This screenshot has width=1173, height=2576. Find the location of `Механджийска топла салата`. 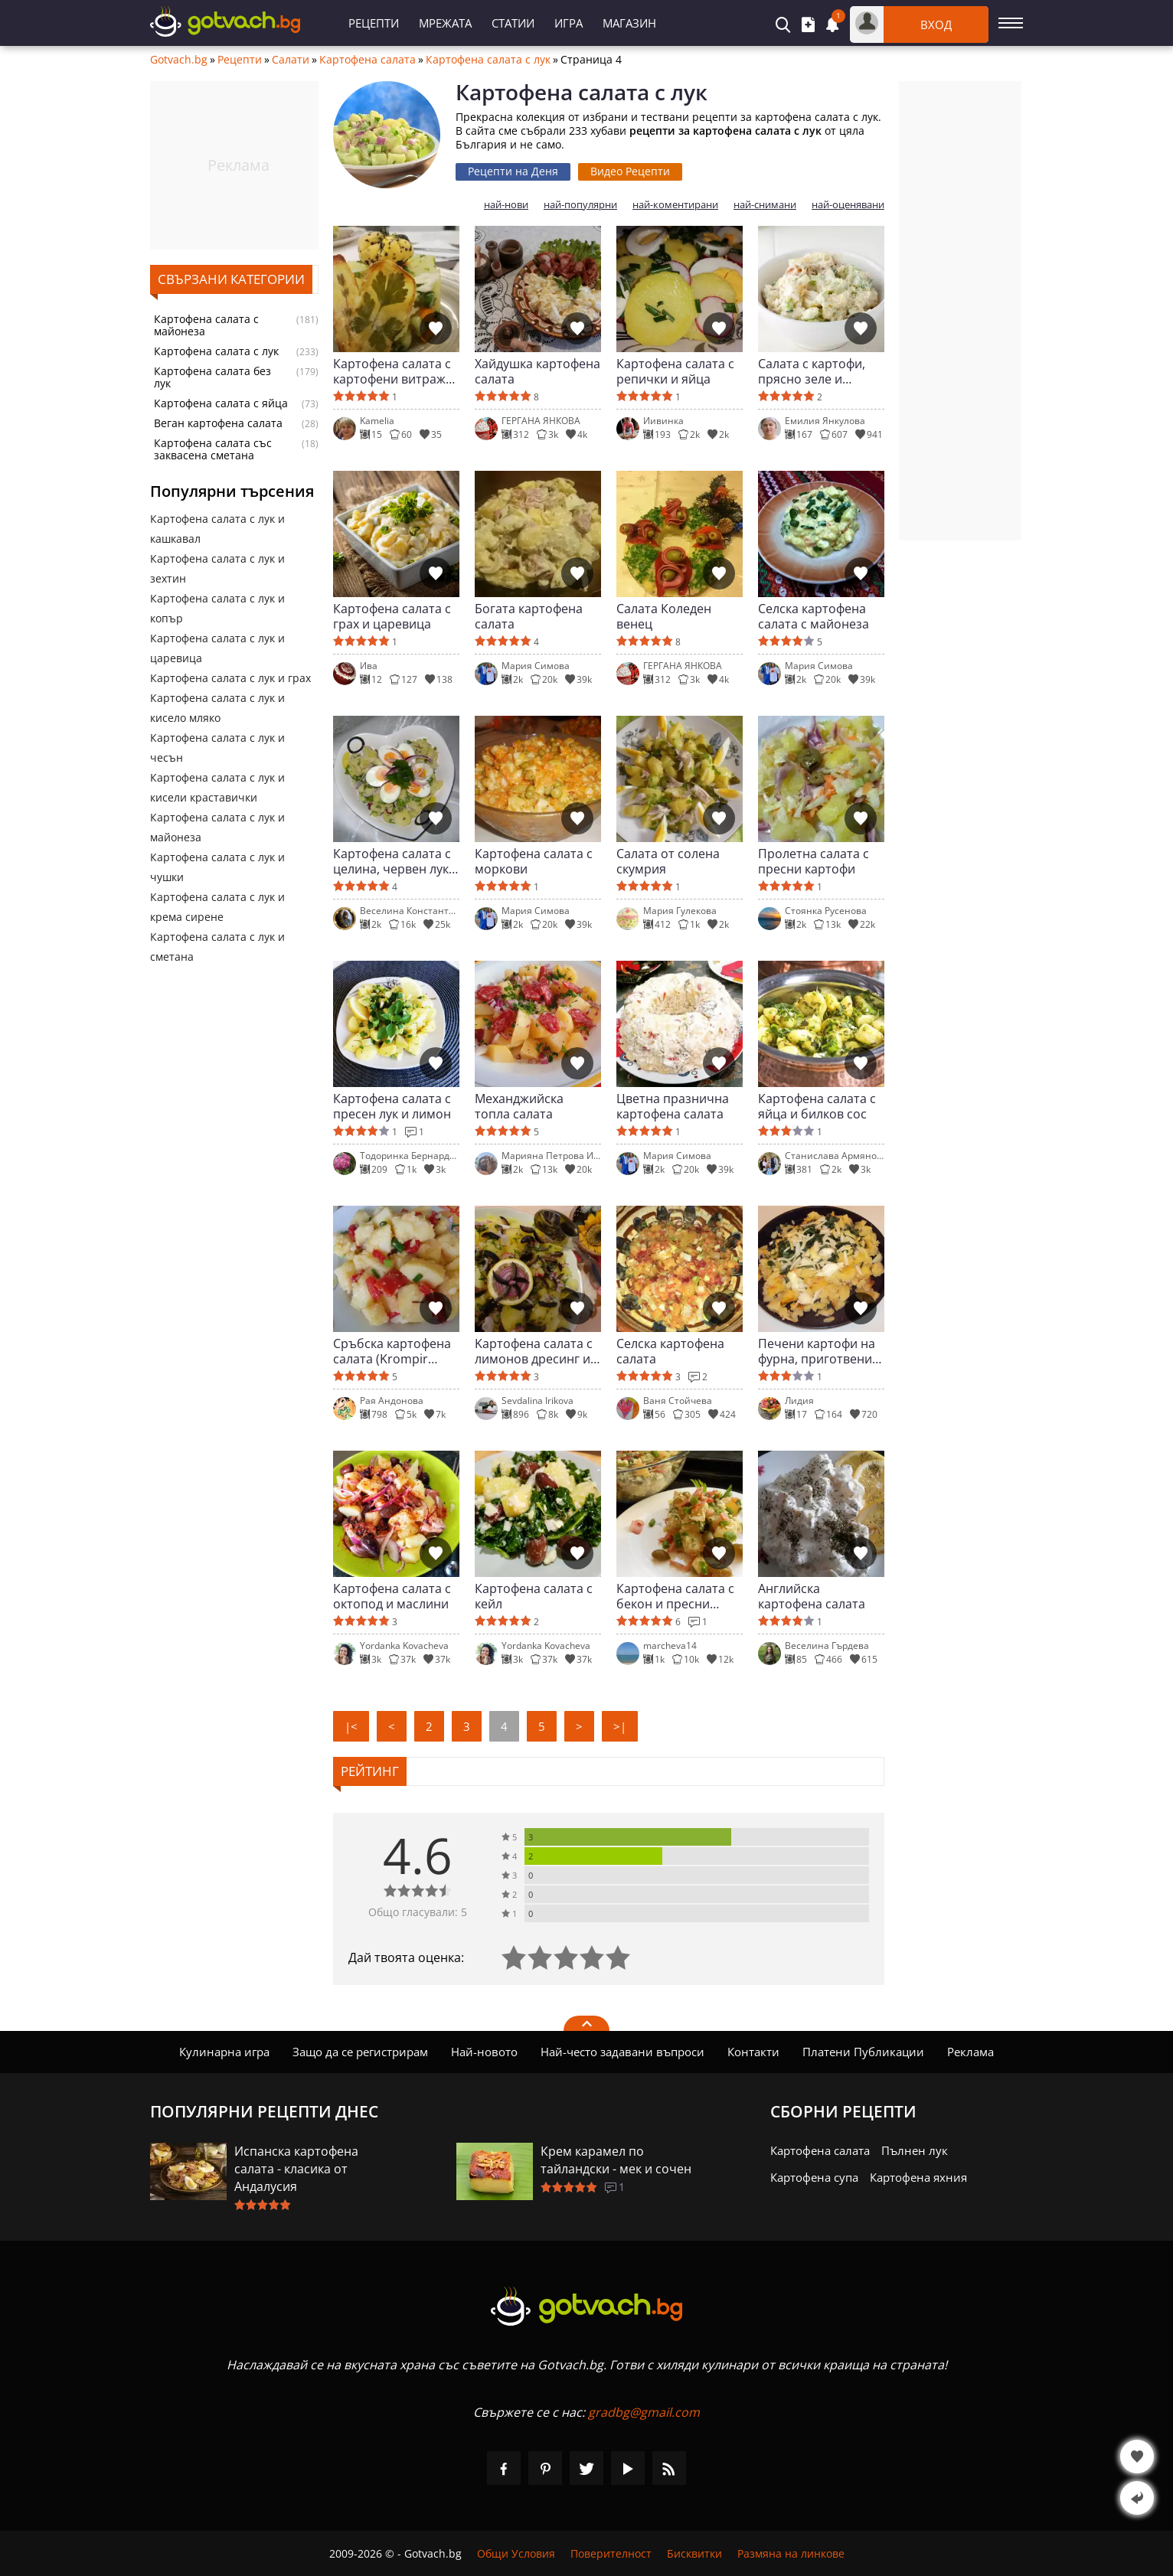

Механджийска топла салата is located at coordinates (519, 1106).